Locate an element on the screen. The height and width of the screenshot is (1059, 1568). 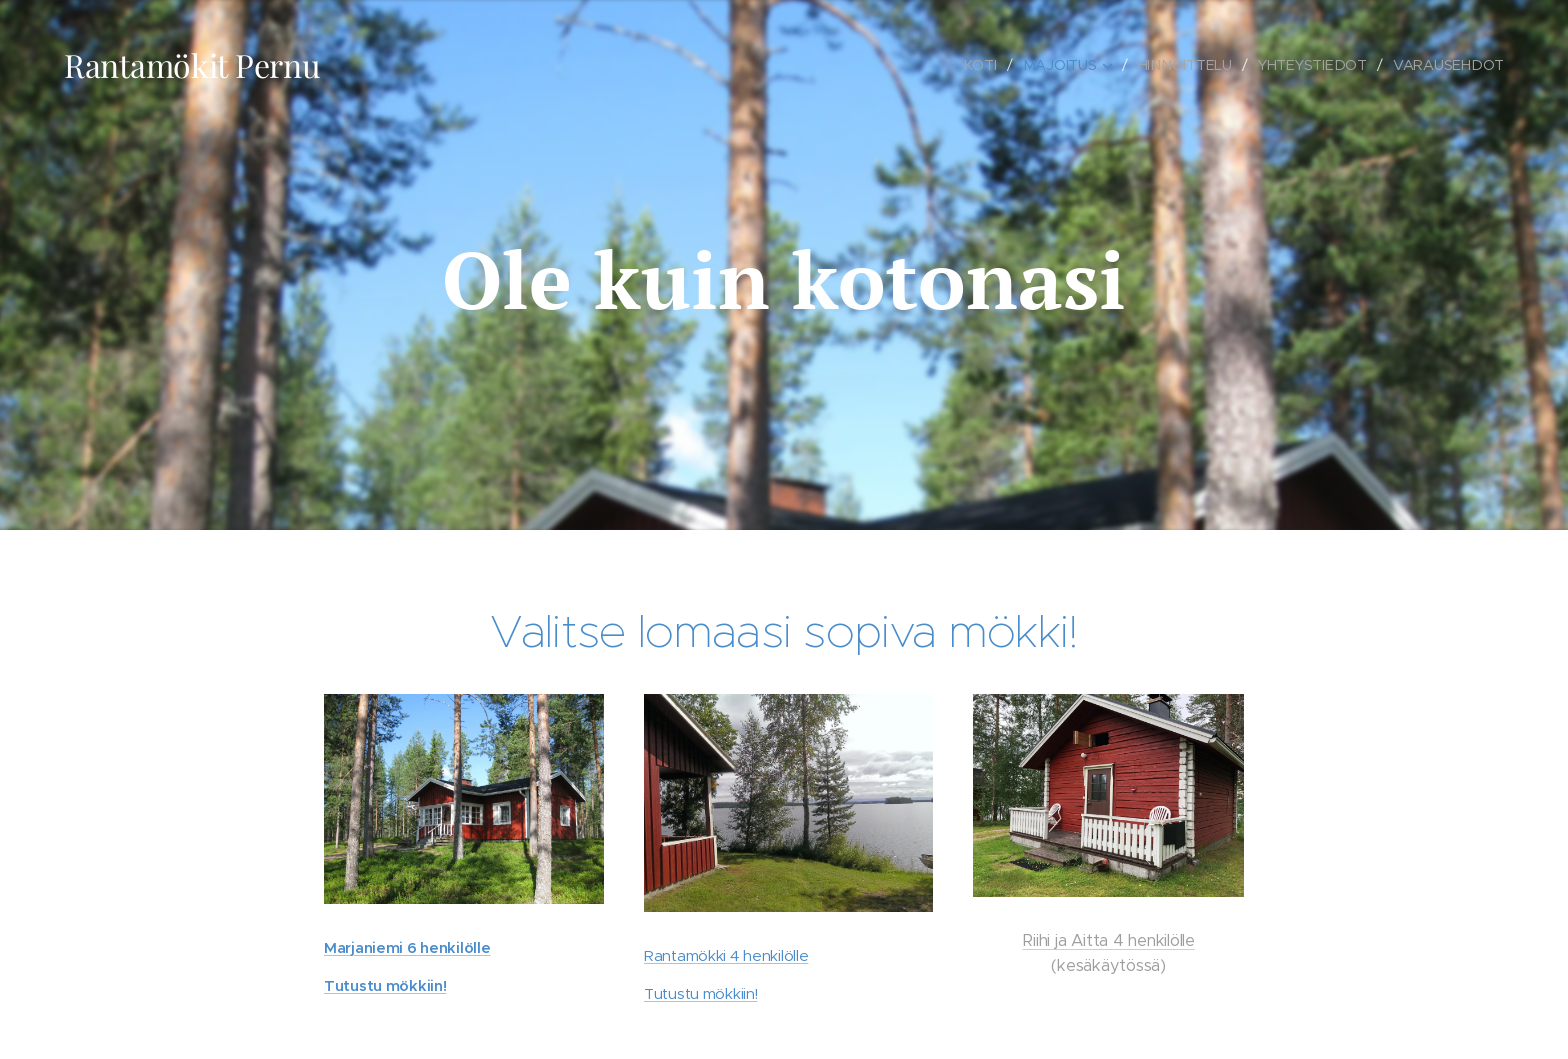
Tutustu mökkiin! is located at coordinates (385, 985).